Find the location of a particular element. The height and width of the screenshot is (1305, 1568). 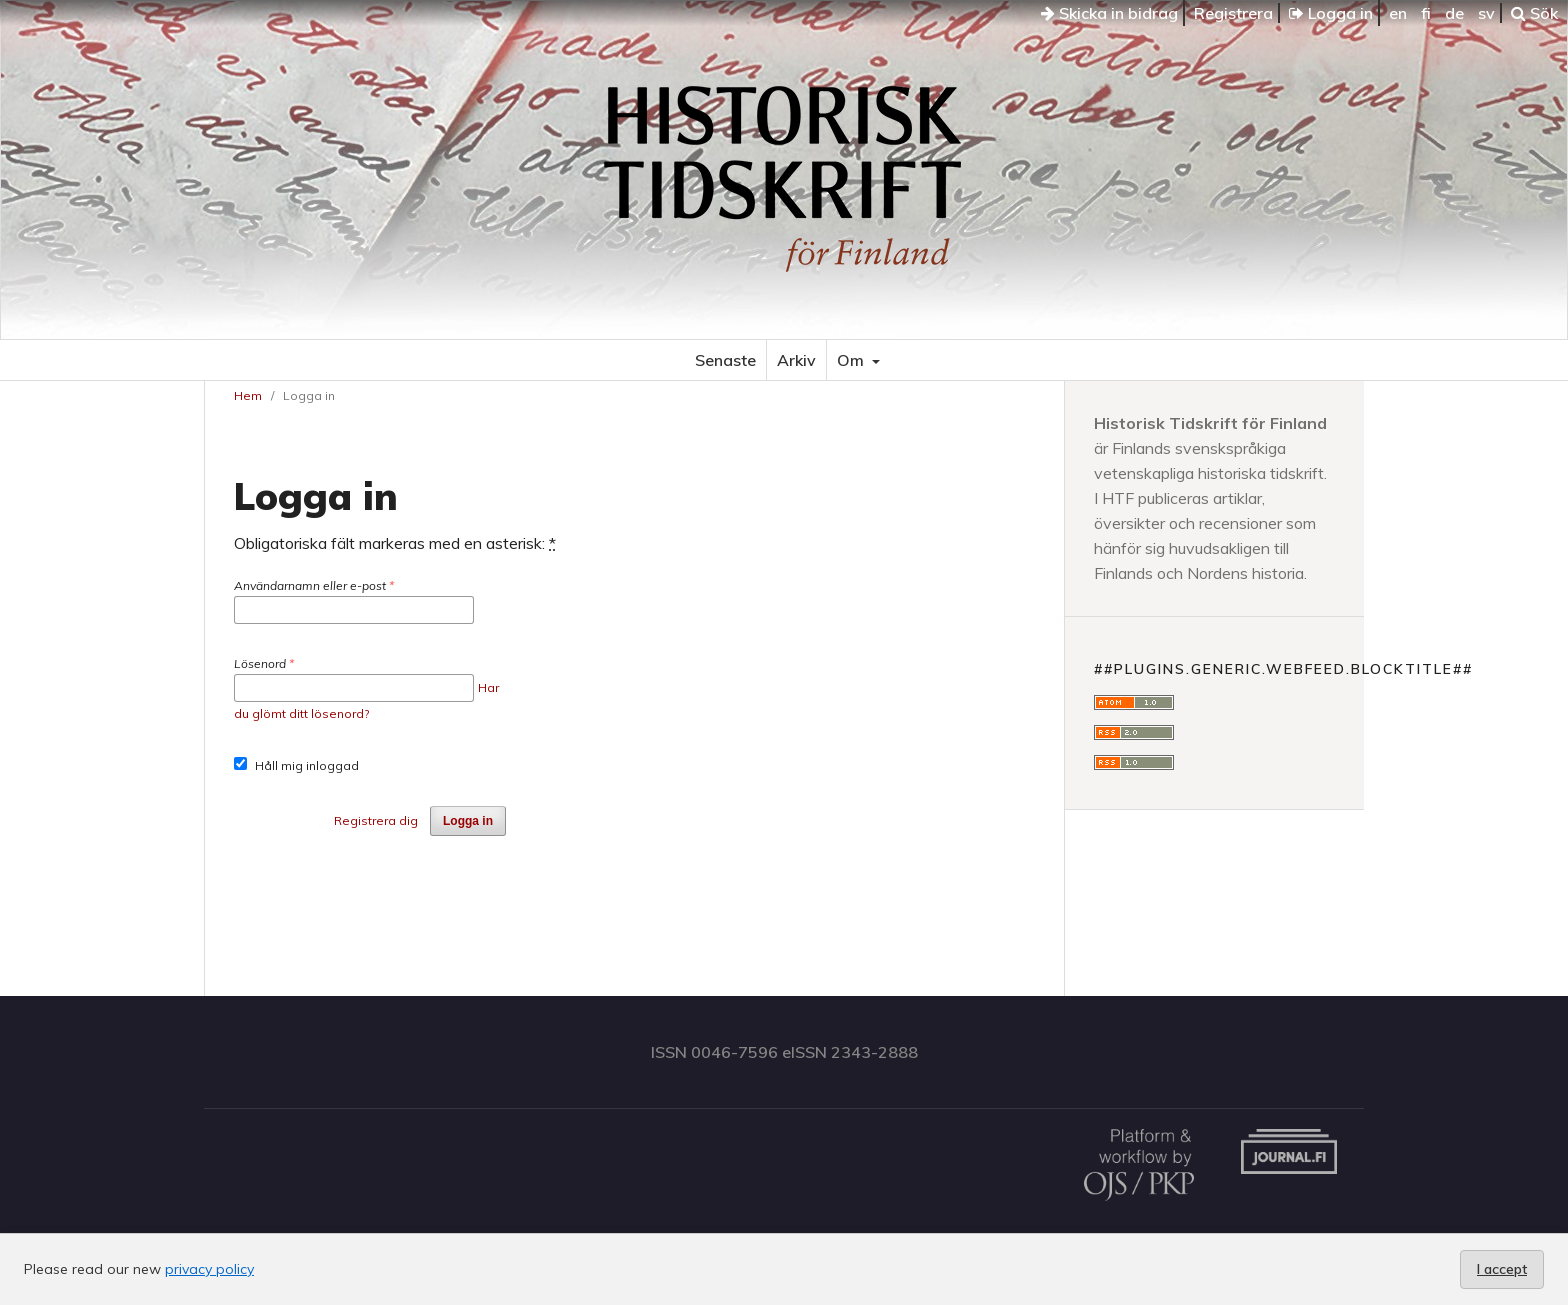

de is located at coordinates (1454, 13).